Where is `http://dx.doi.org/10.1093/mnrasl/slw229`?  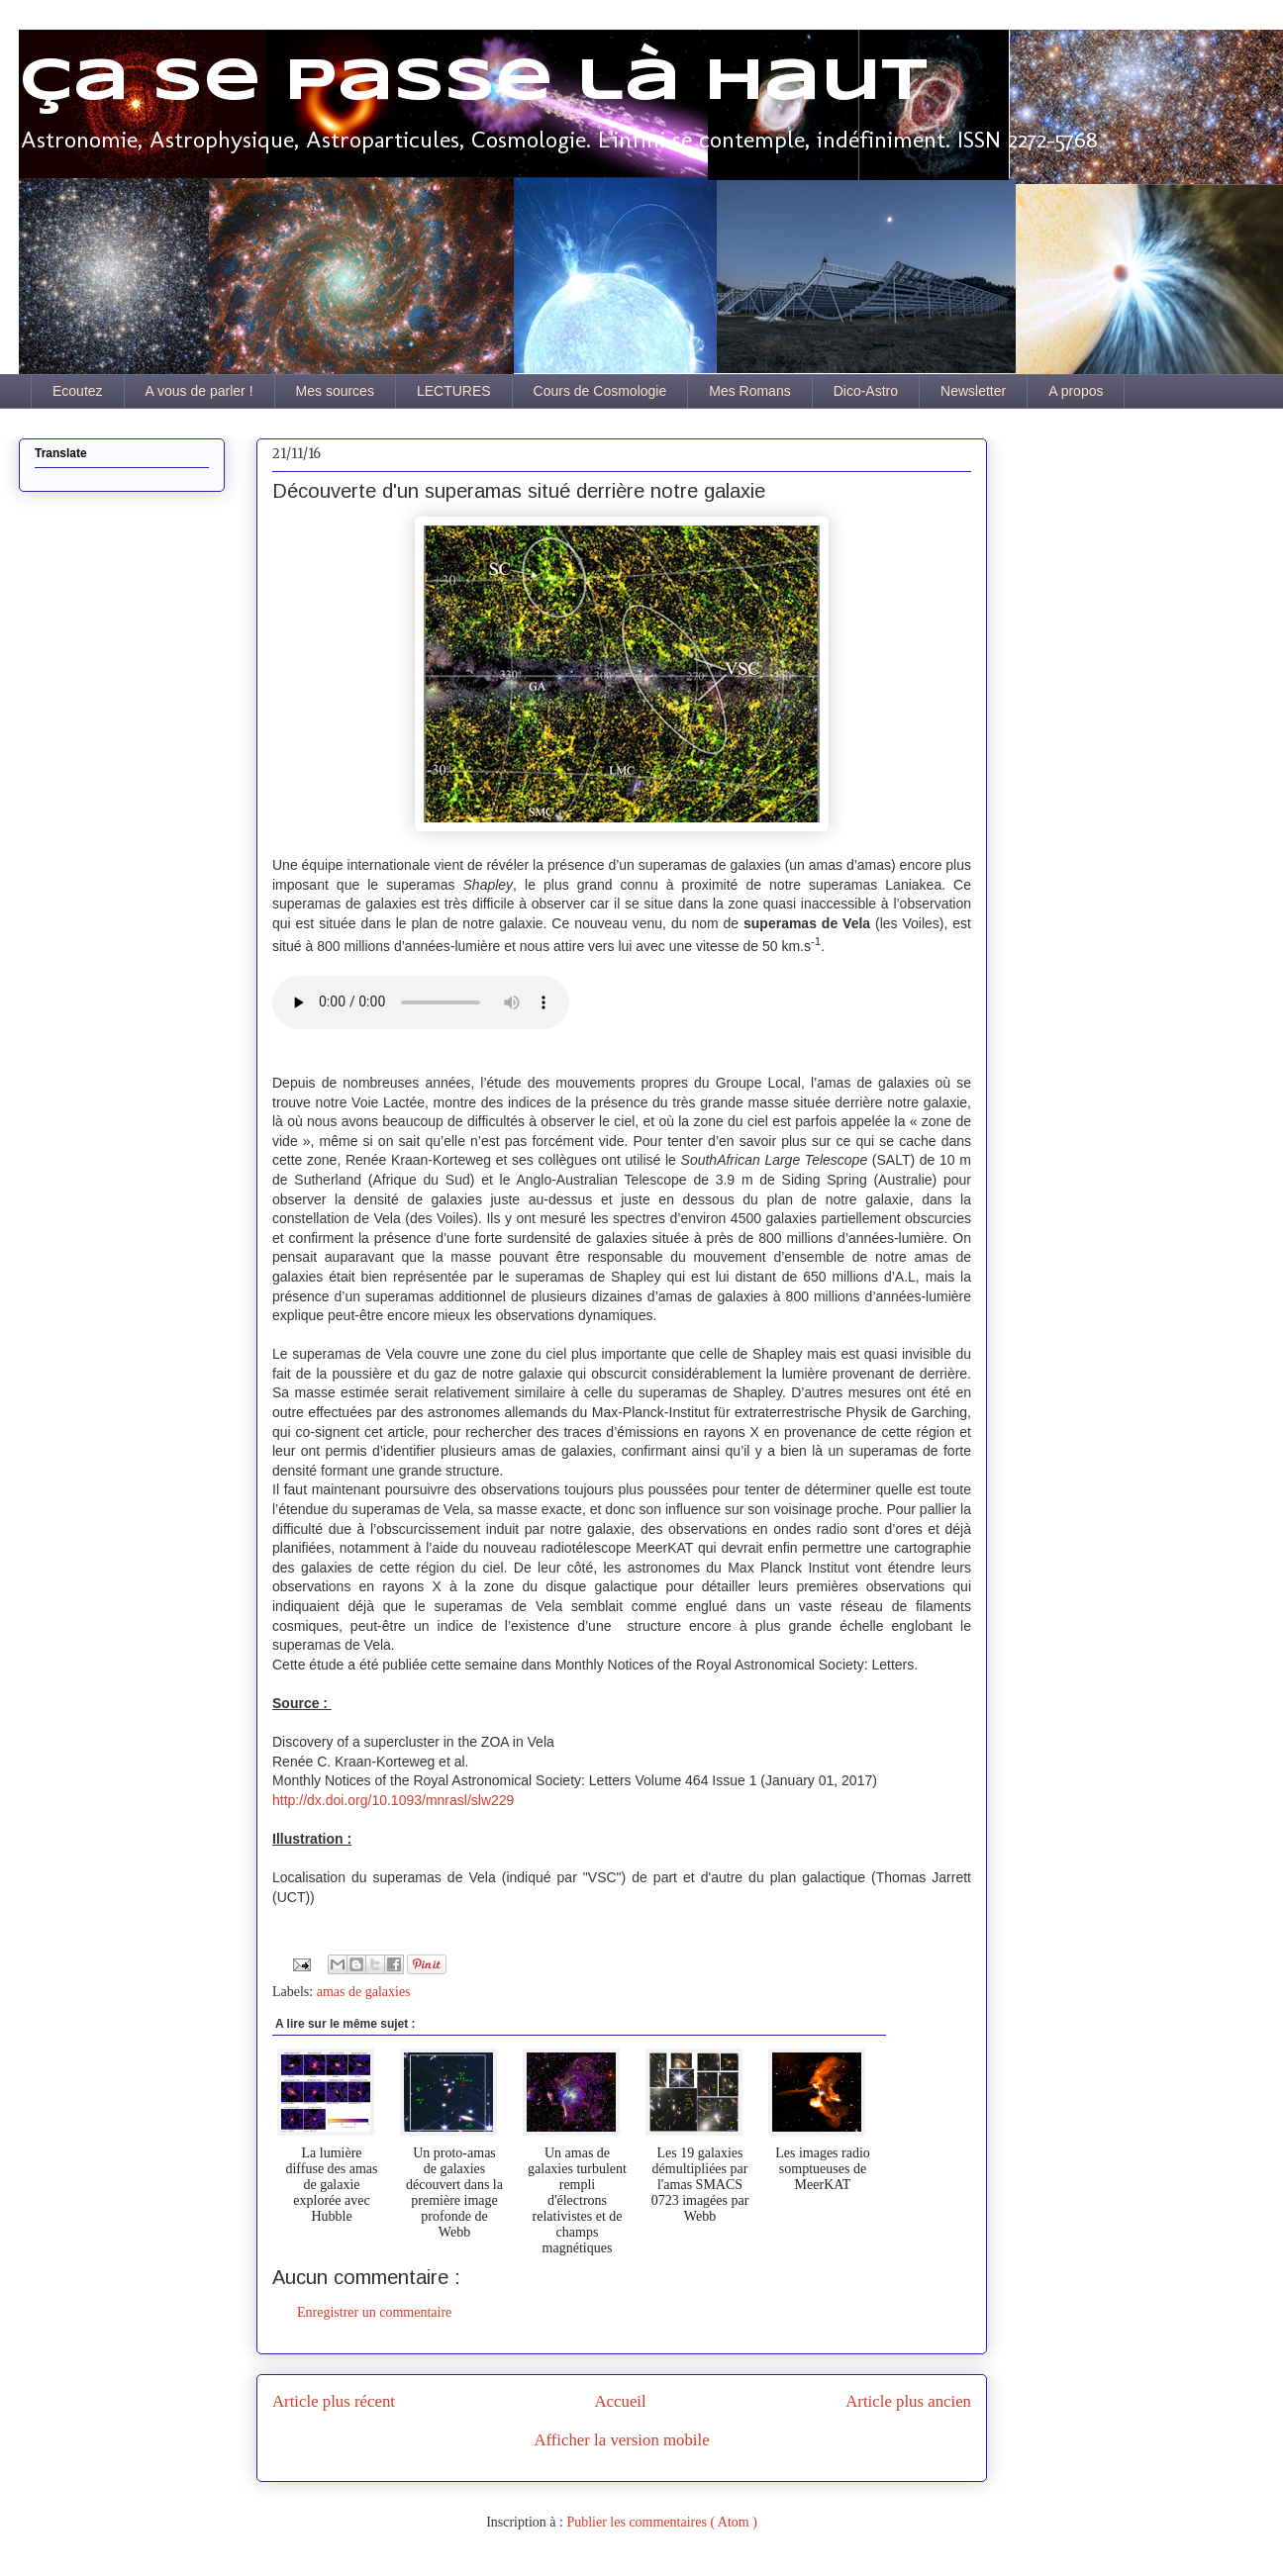
http://dx.doi.org/10.1093/mnrasl/slw229 is located at coordinates (393, 1800).